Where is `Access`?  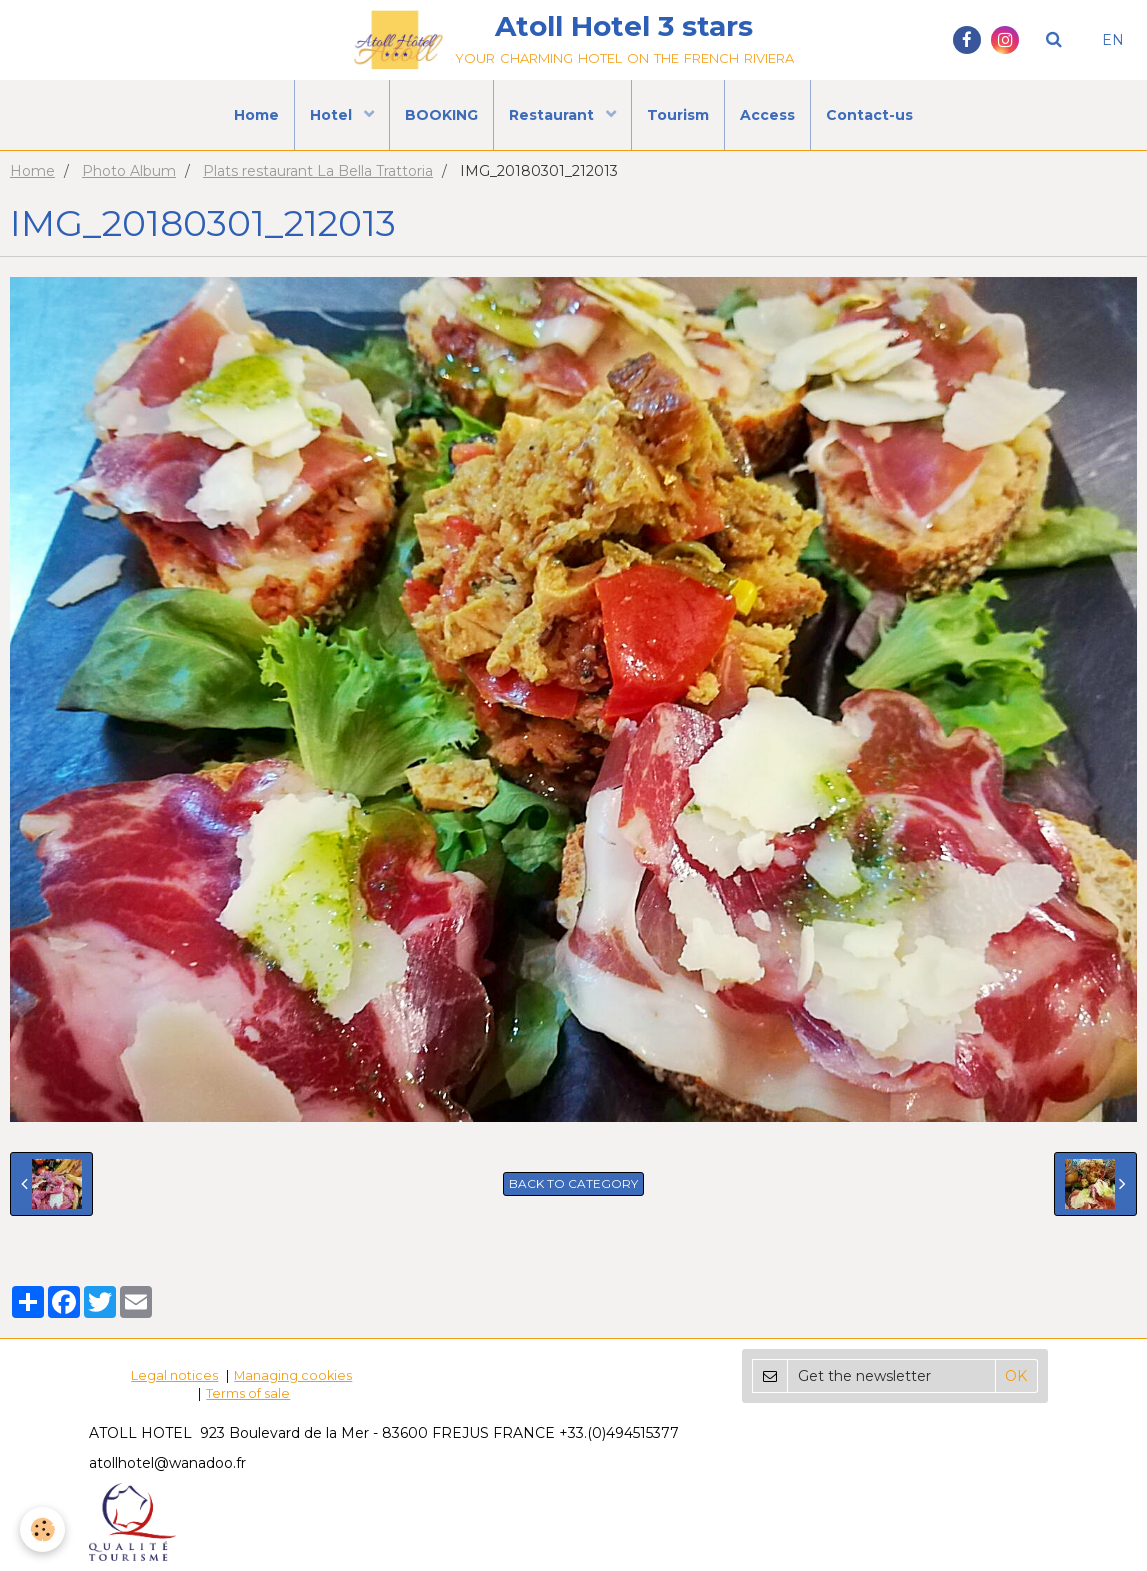 Access is located at coordinates (767, 115).